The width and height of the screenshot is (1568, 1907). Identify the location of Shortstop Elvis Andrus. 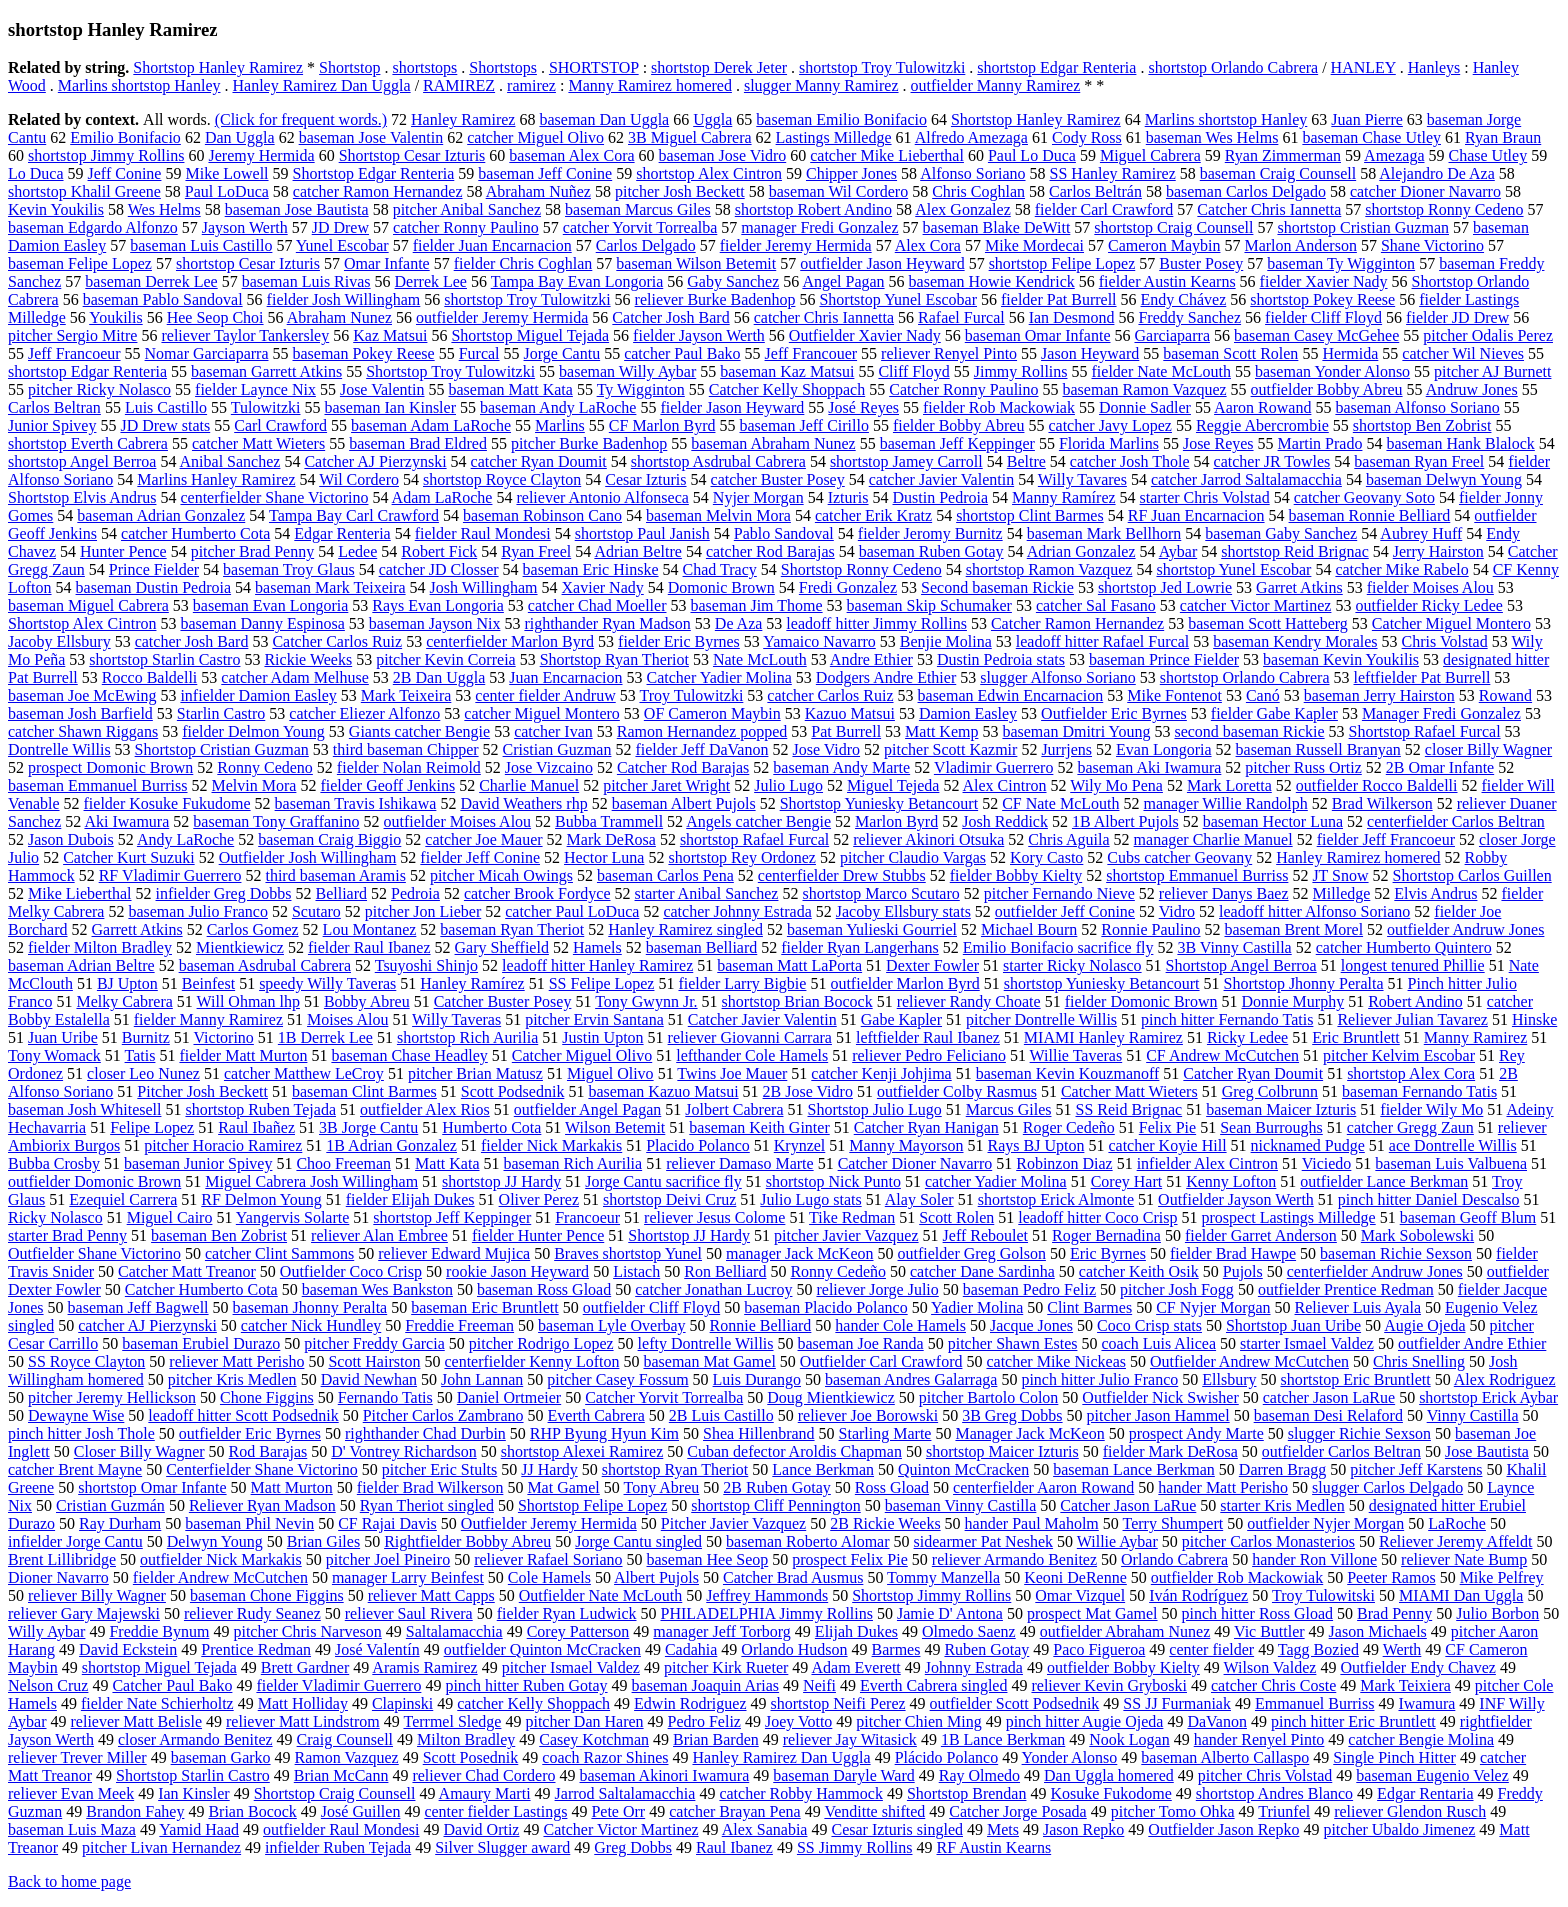
(82, 497).